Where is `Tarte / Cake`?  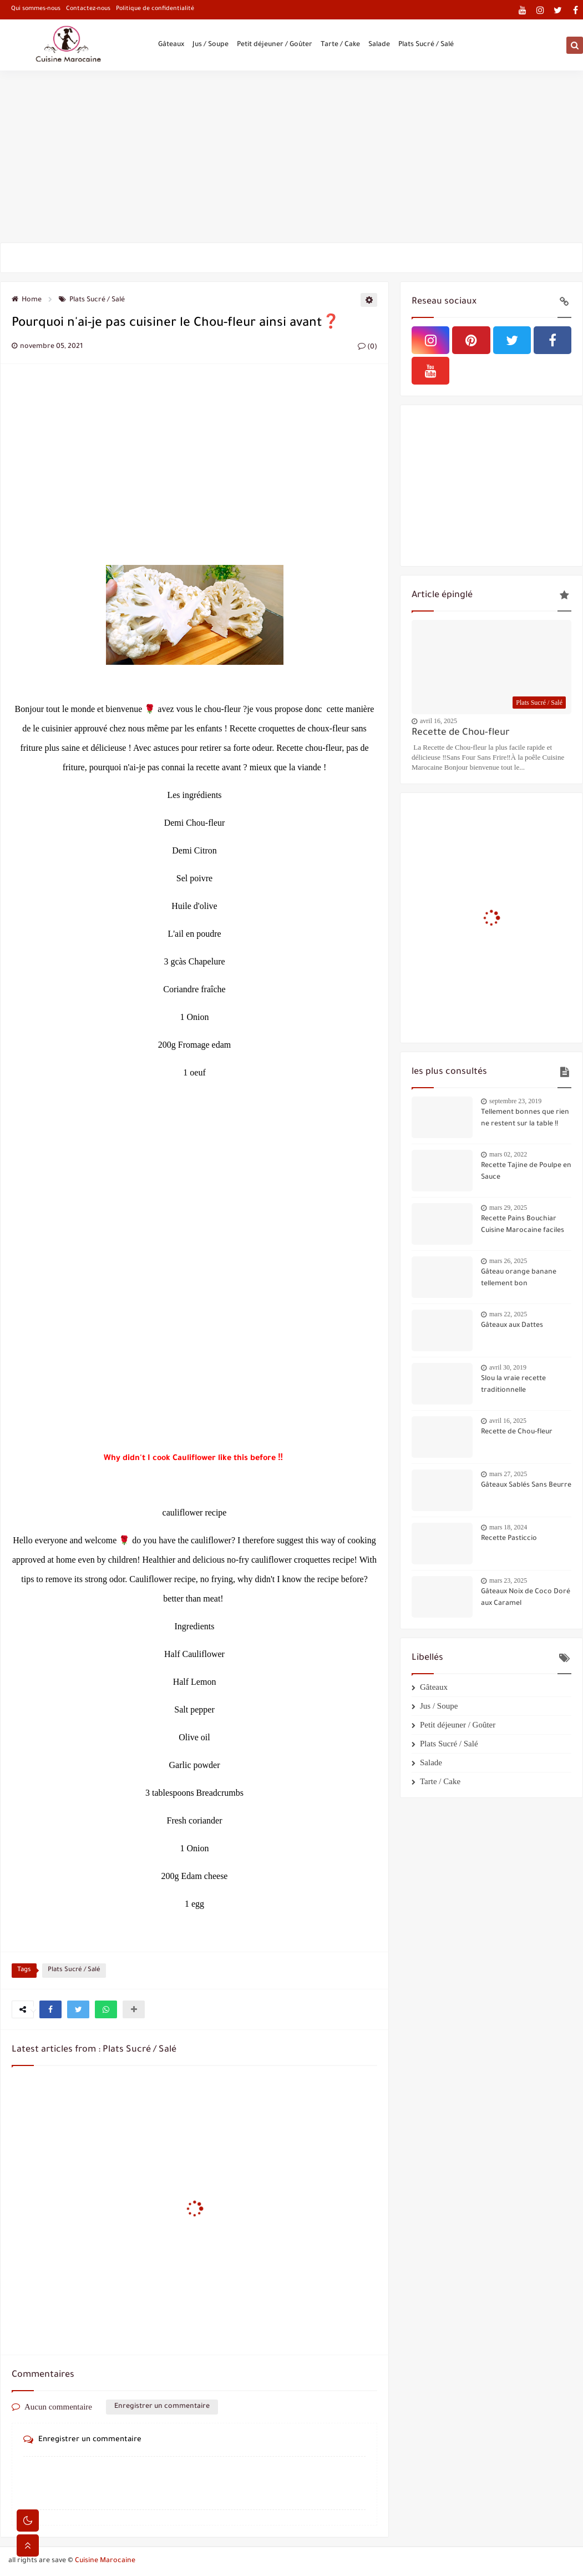 Tarte / Cake is located at coordinates (340, 45).